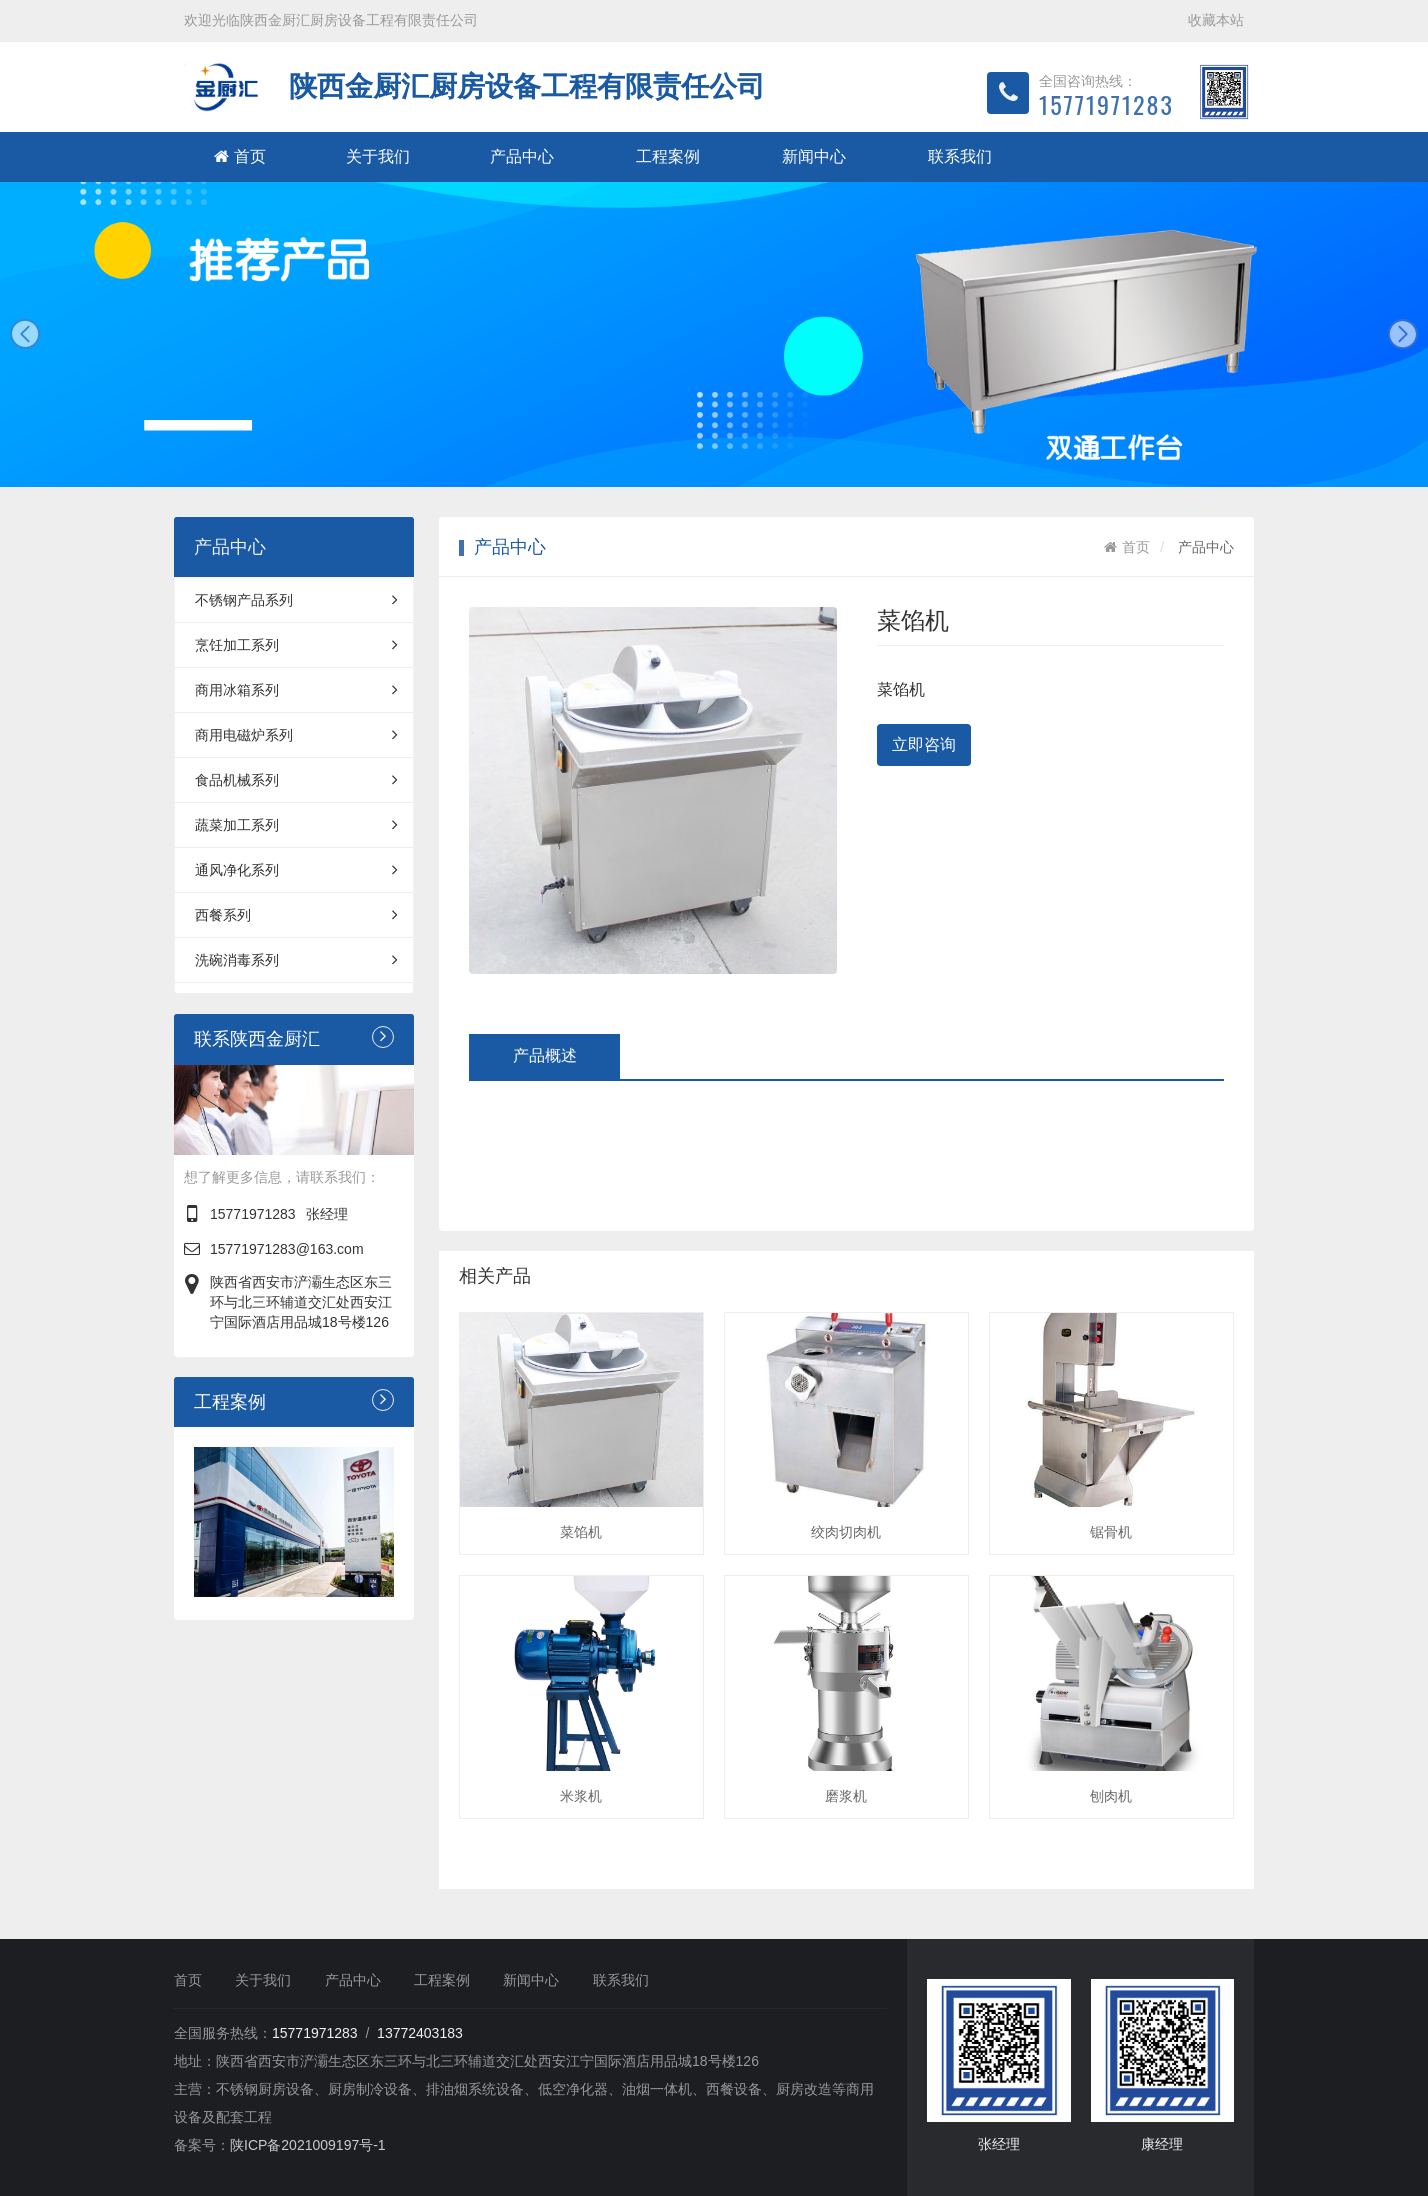 The image size is (1428, 2196). I want to click on 米浆机, so click(581, 1796).